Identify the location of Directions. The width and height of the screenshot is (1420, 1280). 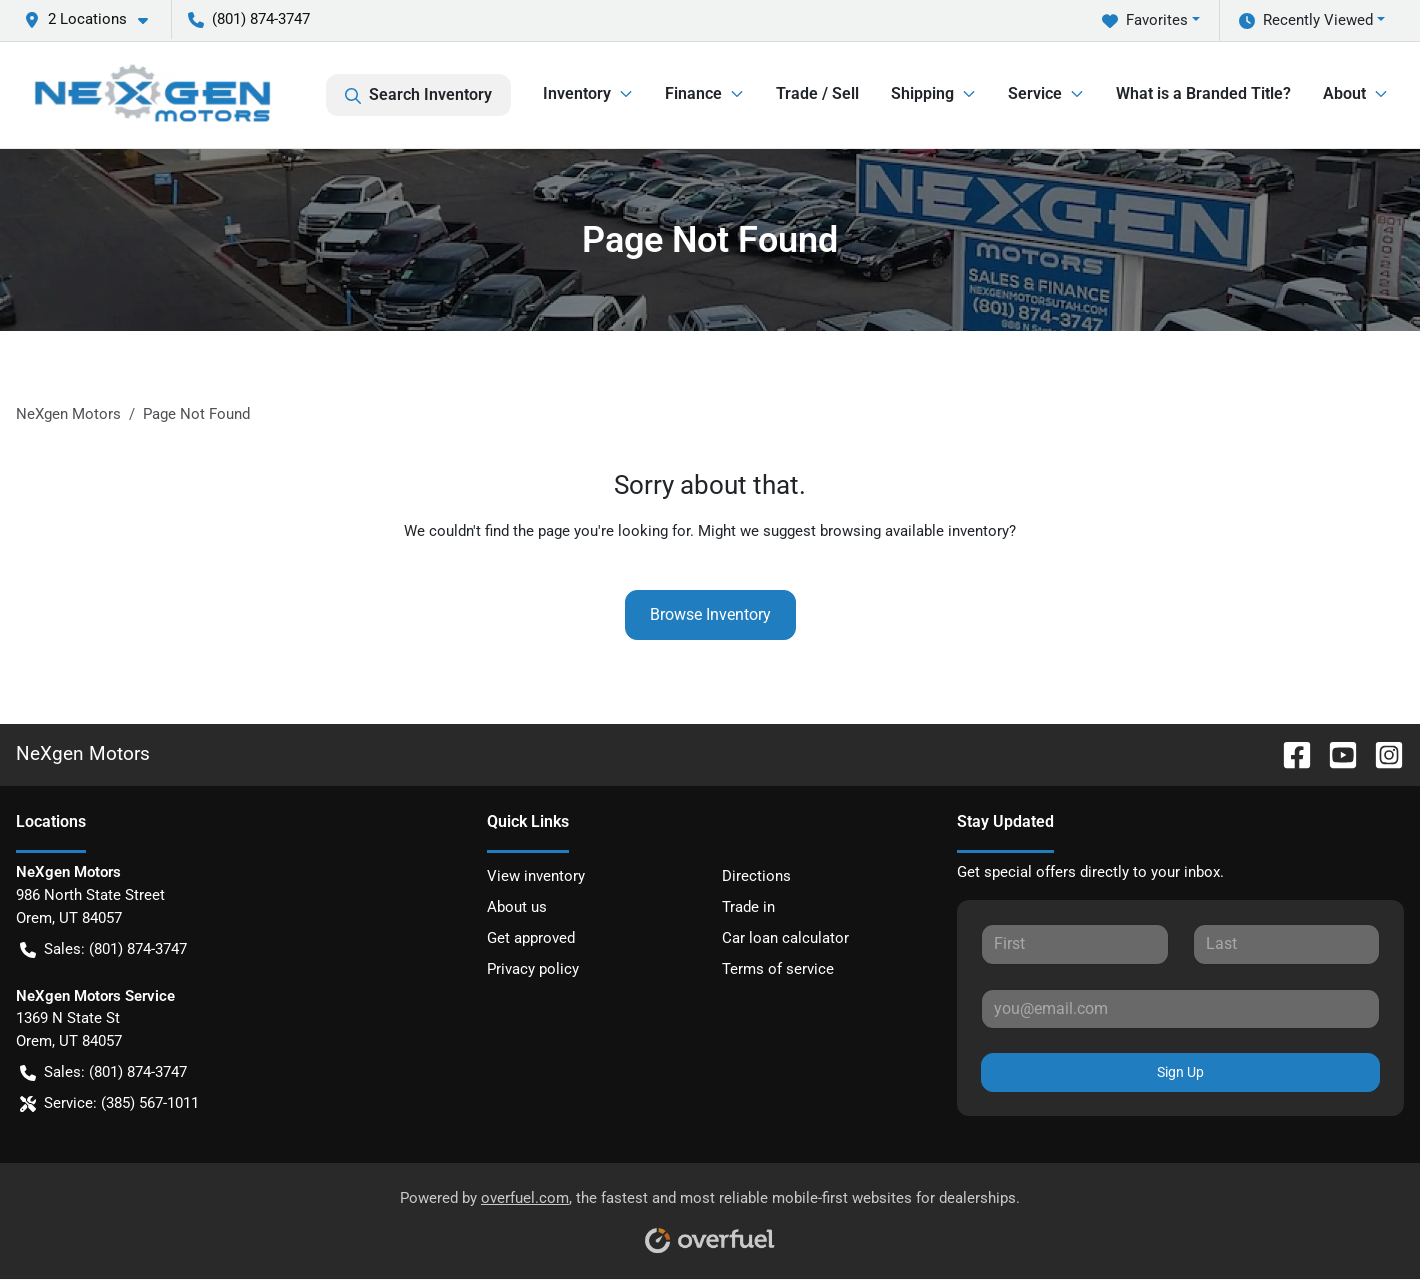
(756, 876).